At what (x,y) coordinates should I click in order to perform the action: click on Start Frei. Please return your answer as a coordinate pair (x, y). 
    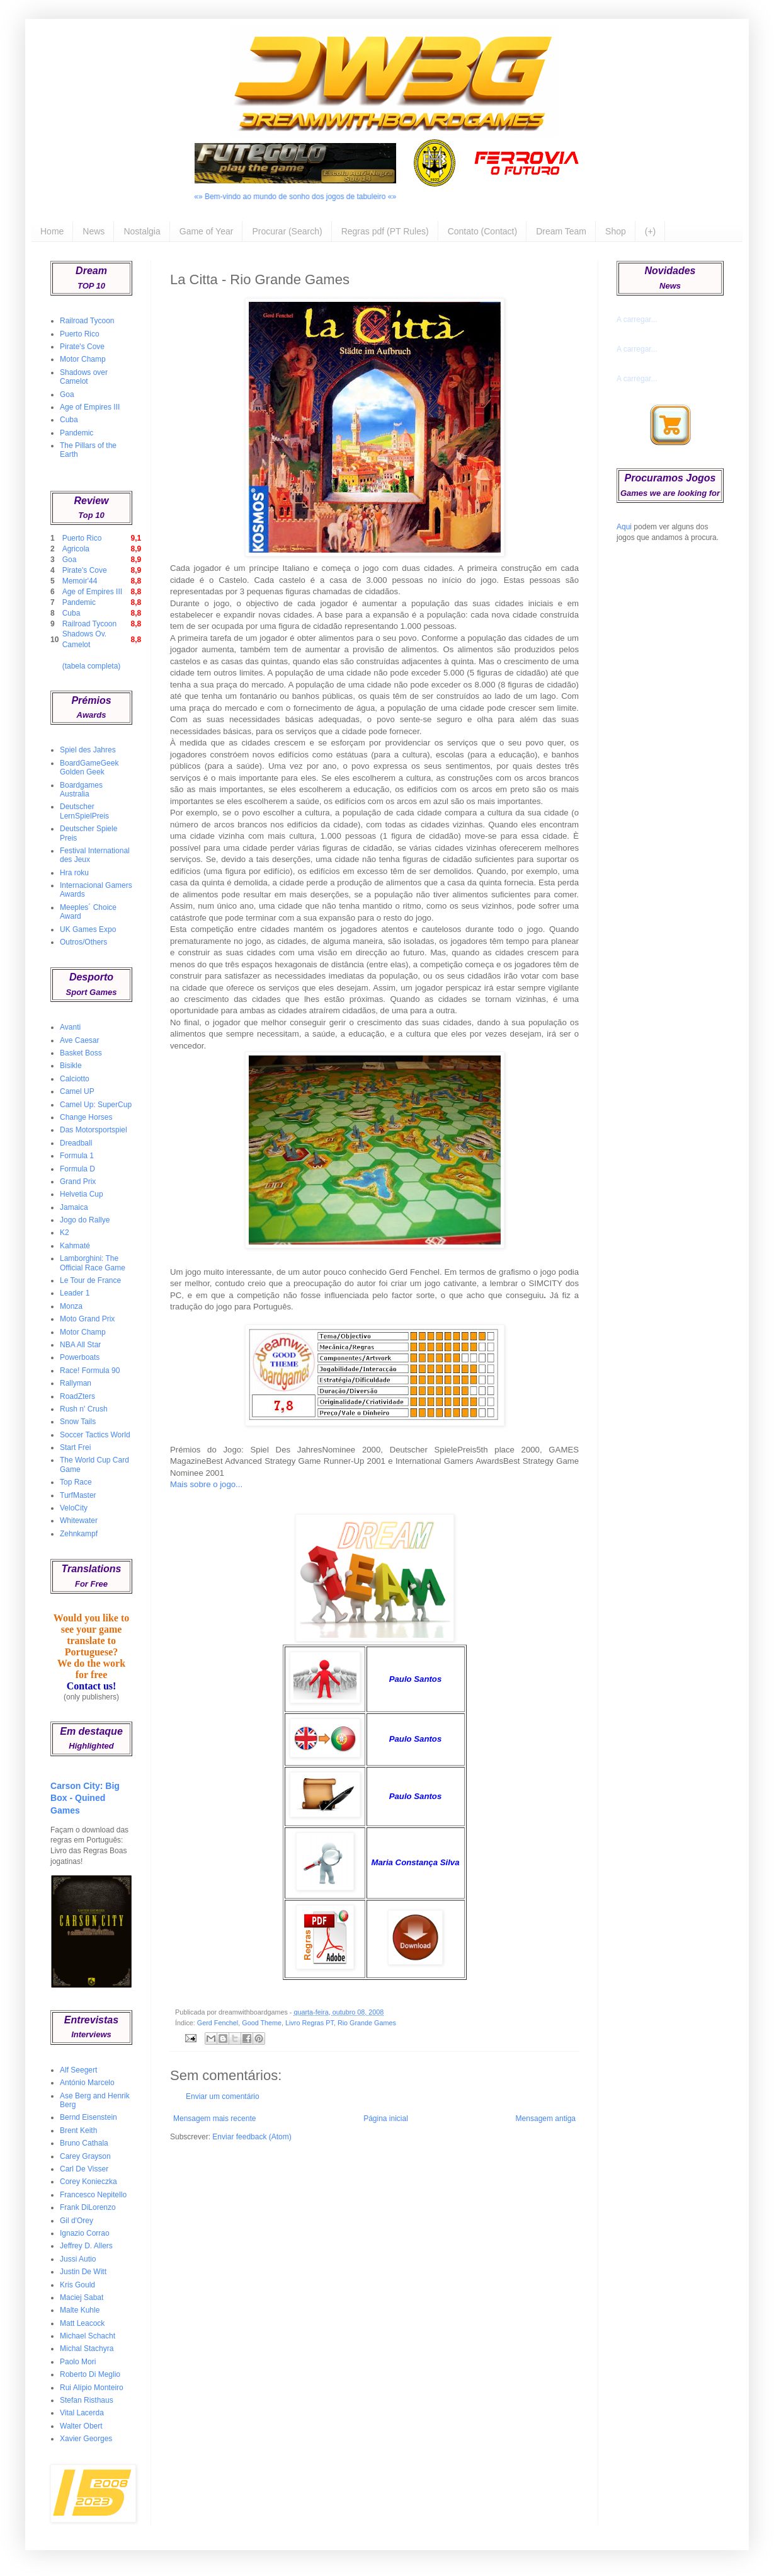
    Looking at the image, I should click on (75, 1447).